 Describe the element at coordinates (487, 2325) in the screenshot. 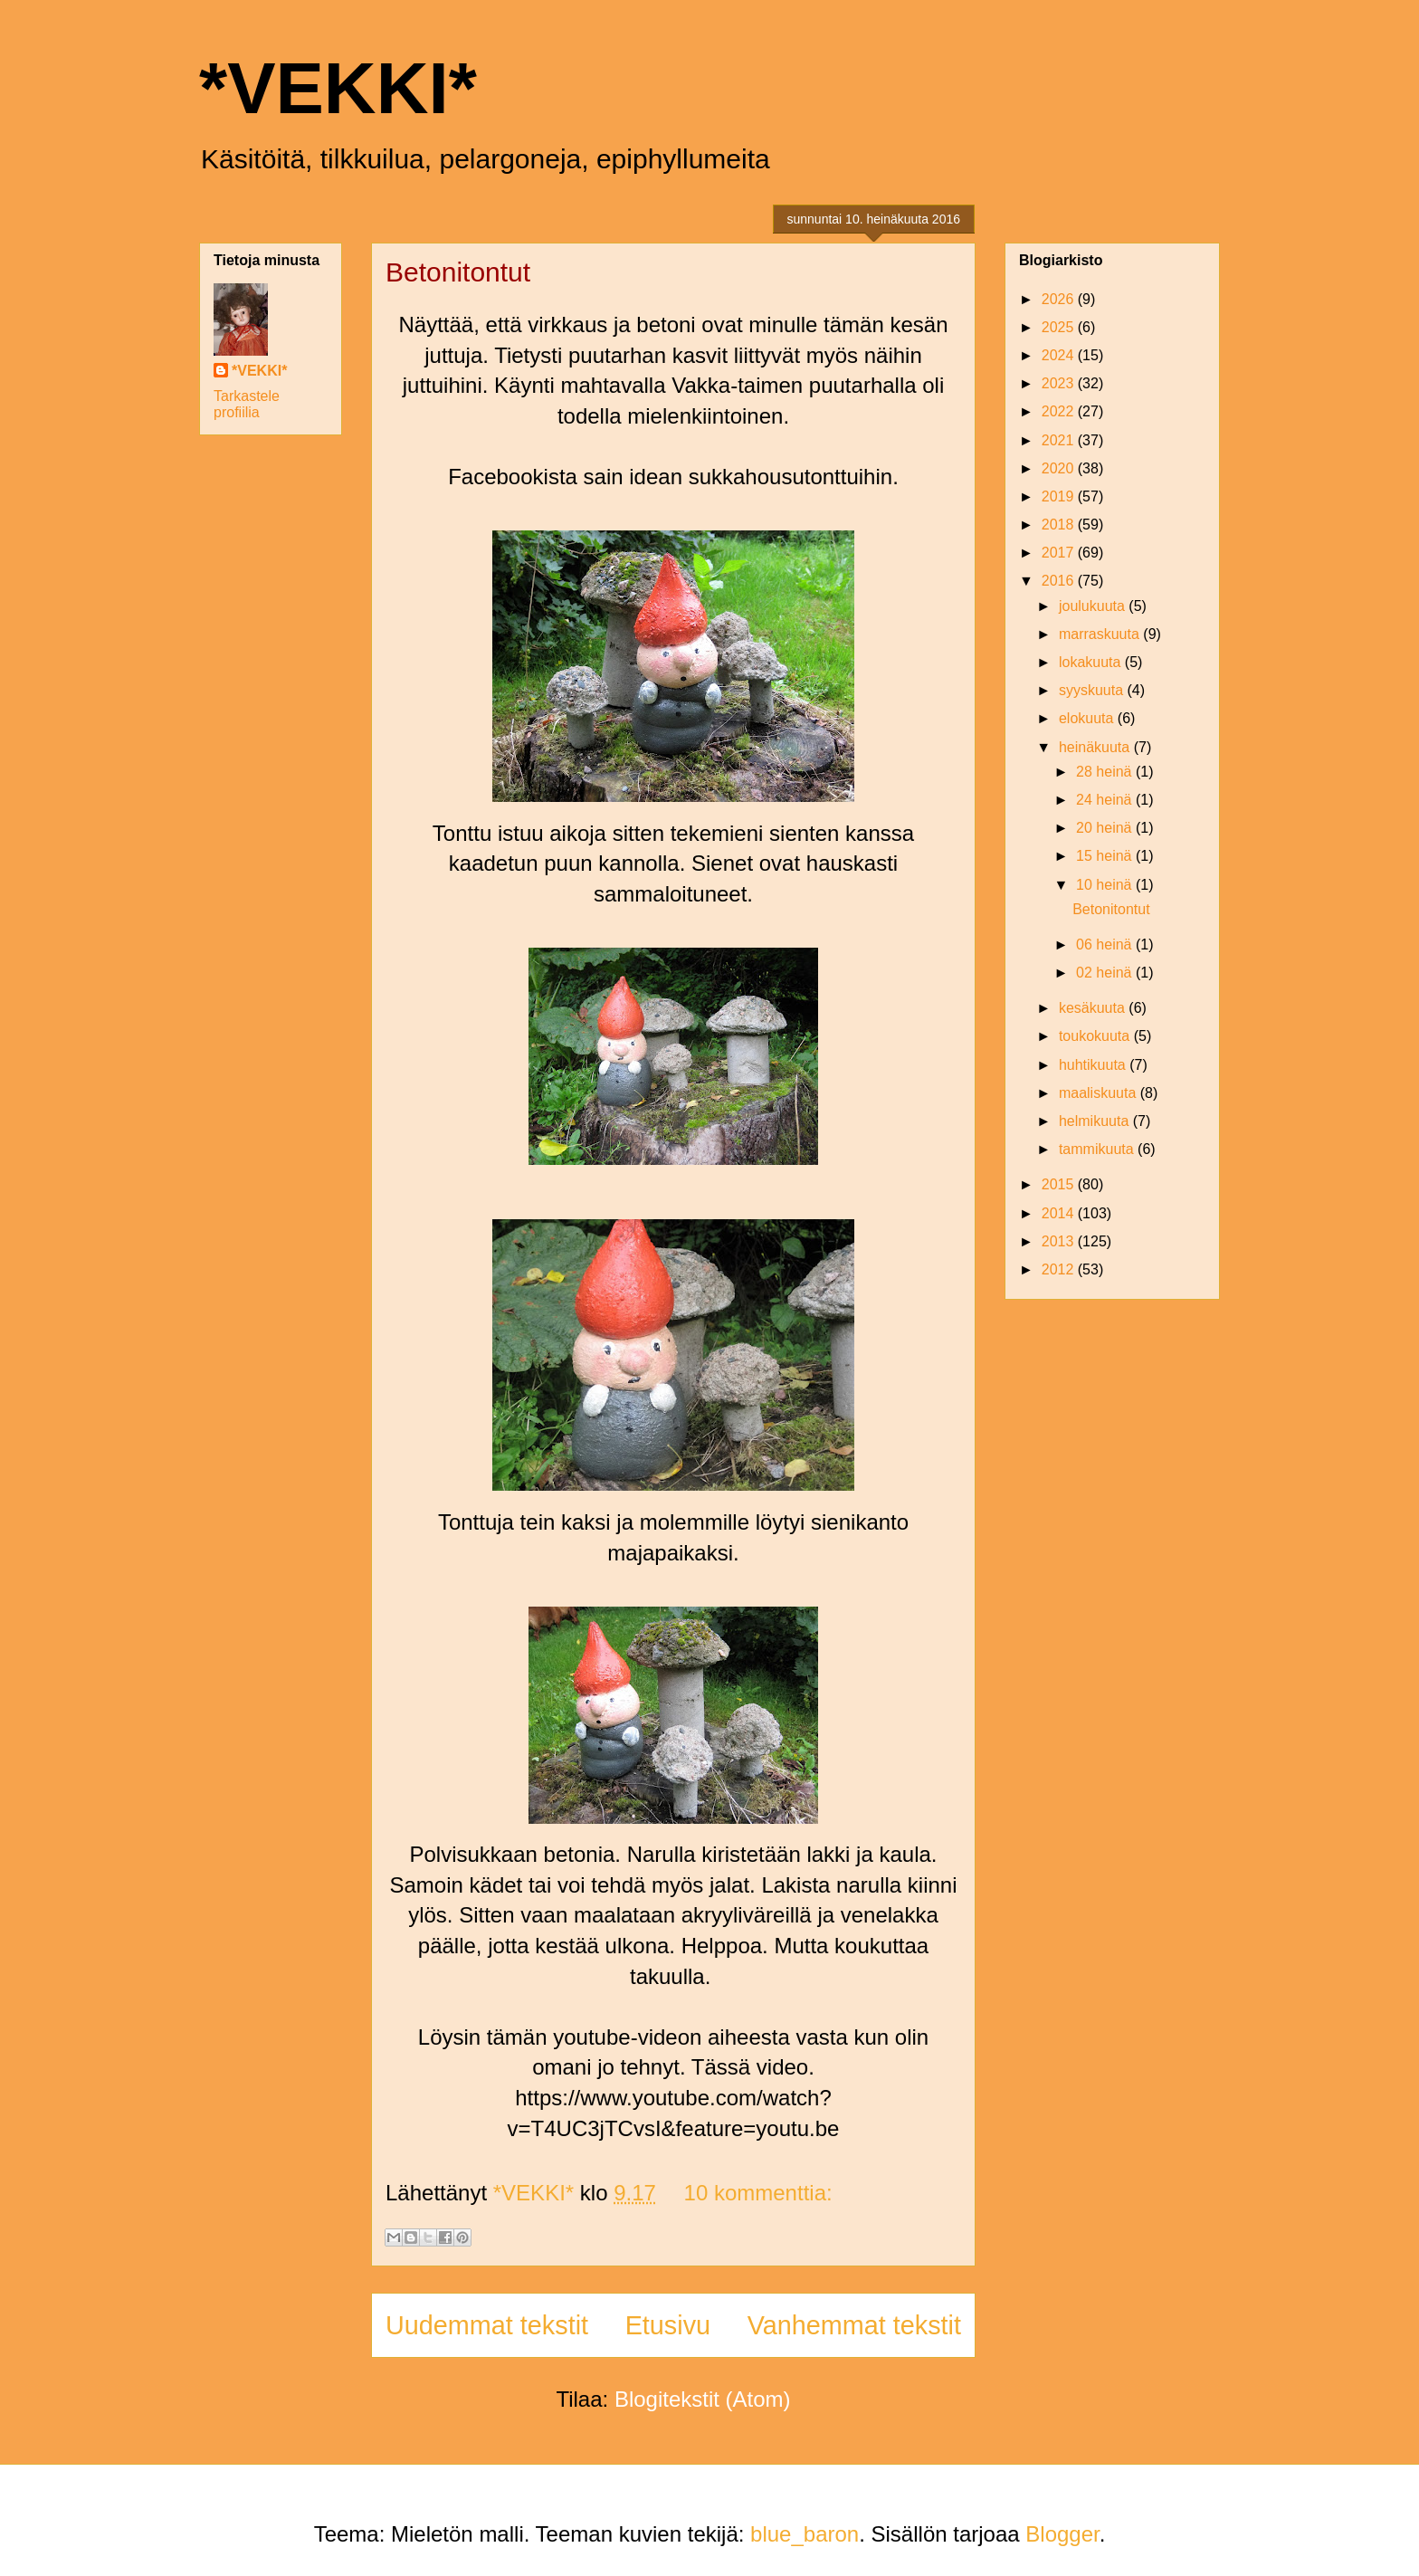

I see `Uudemmat tekstit` at that location.